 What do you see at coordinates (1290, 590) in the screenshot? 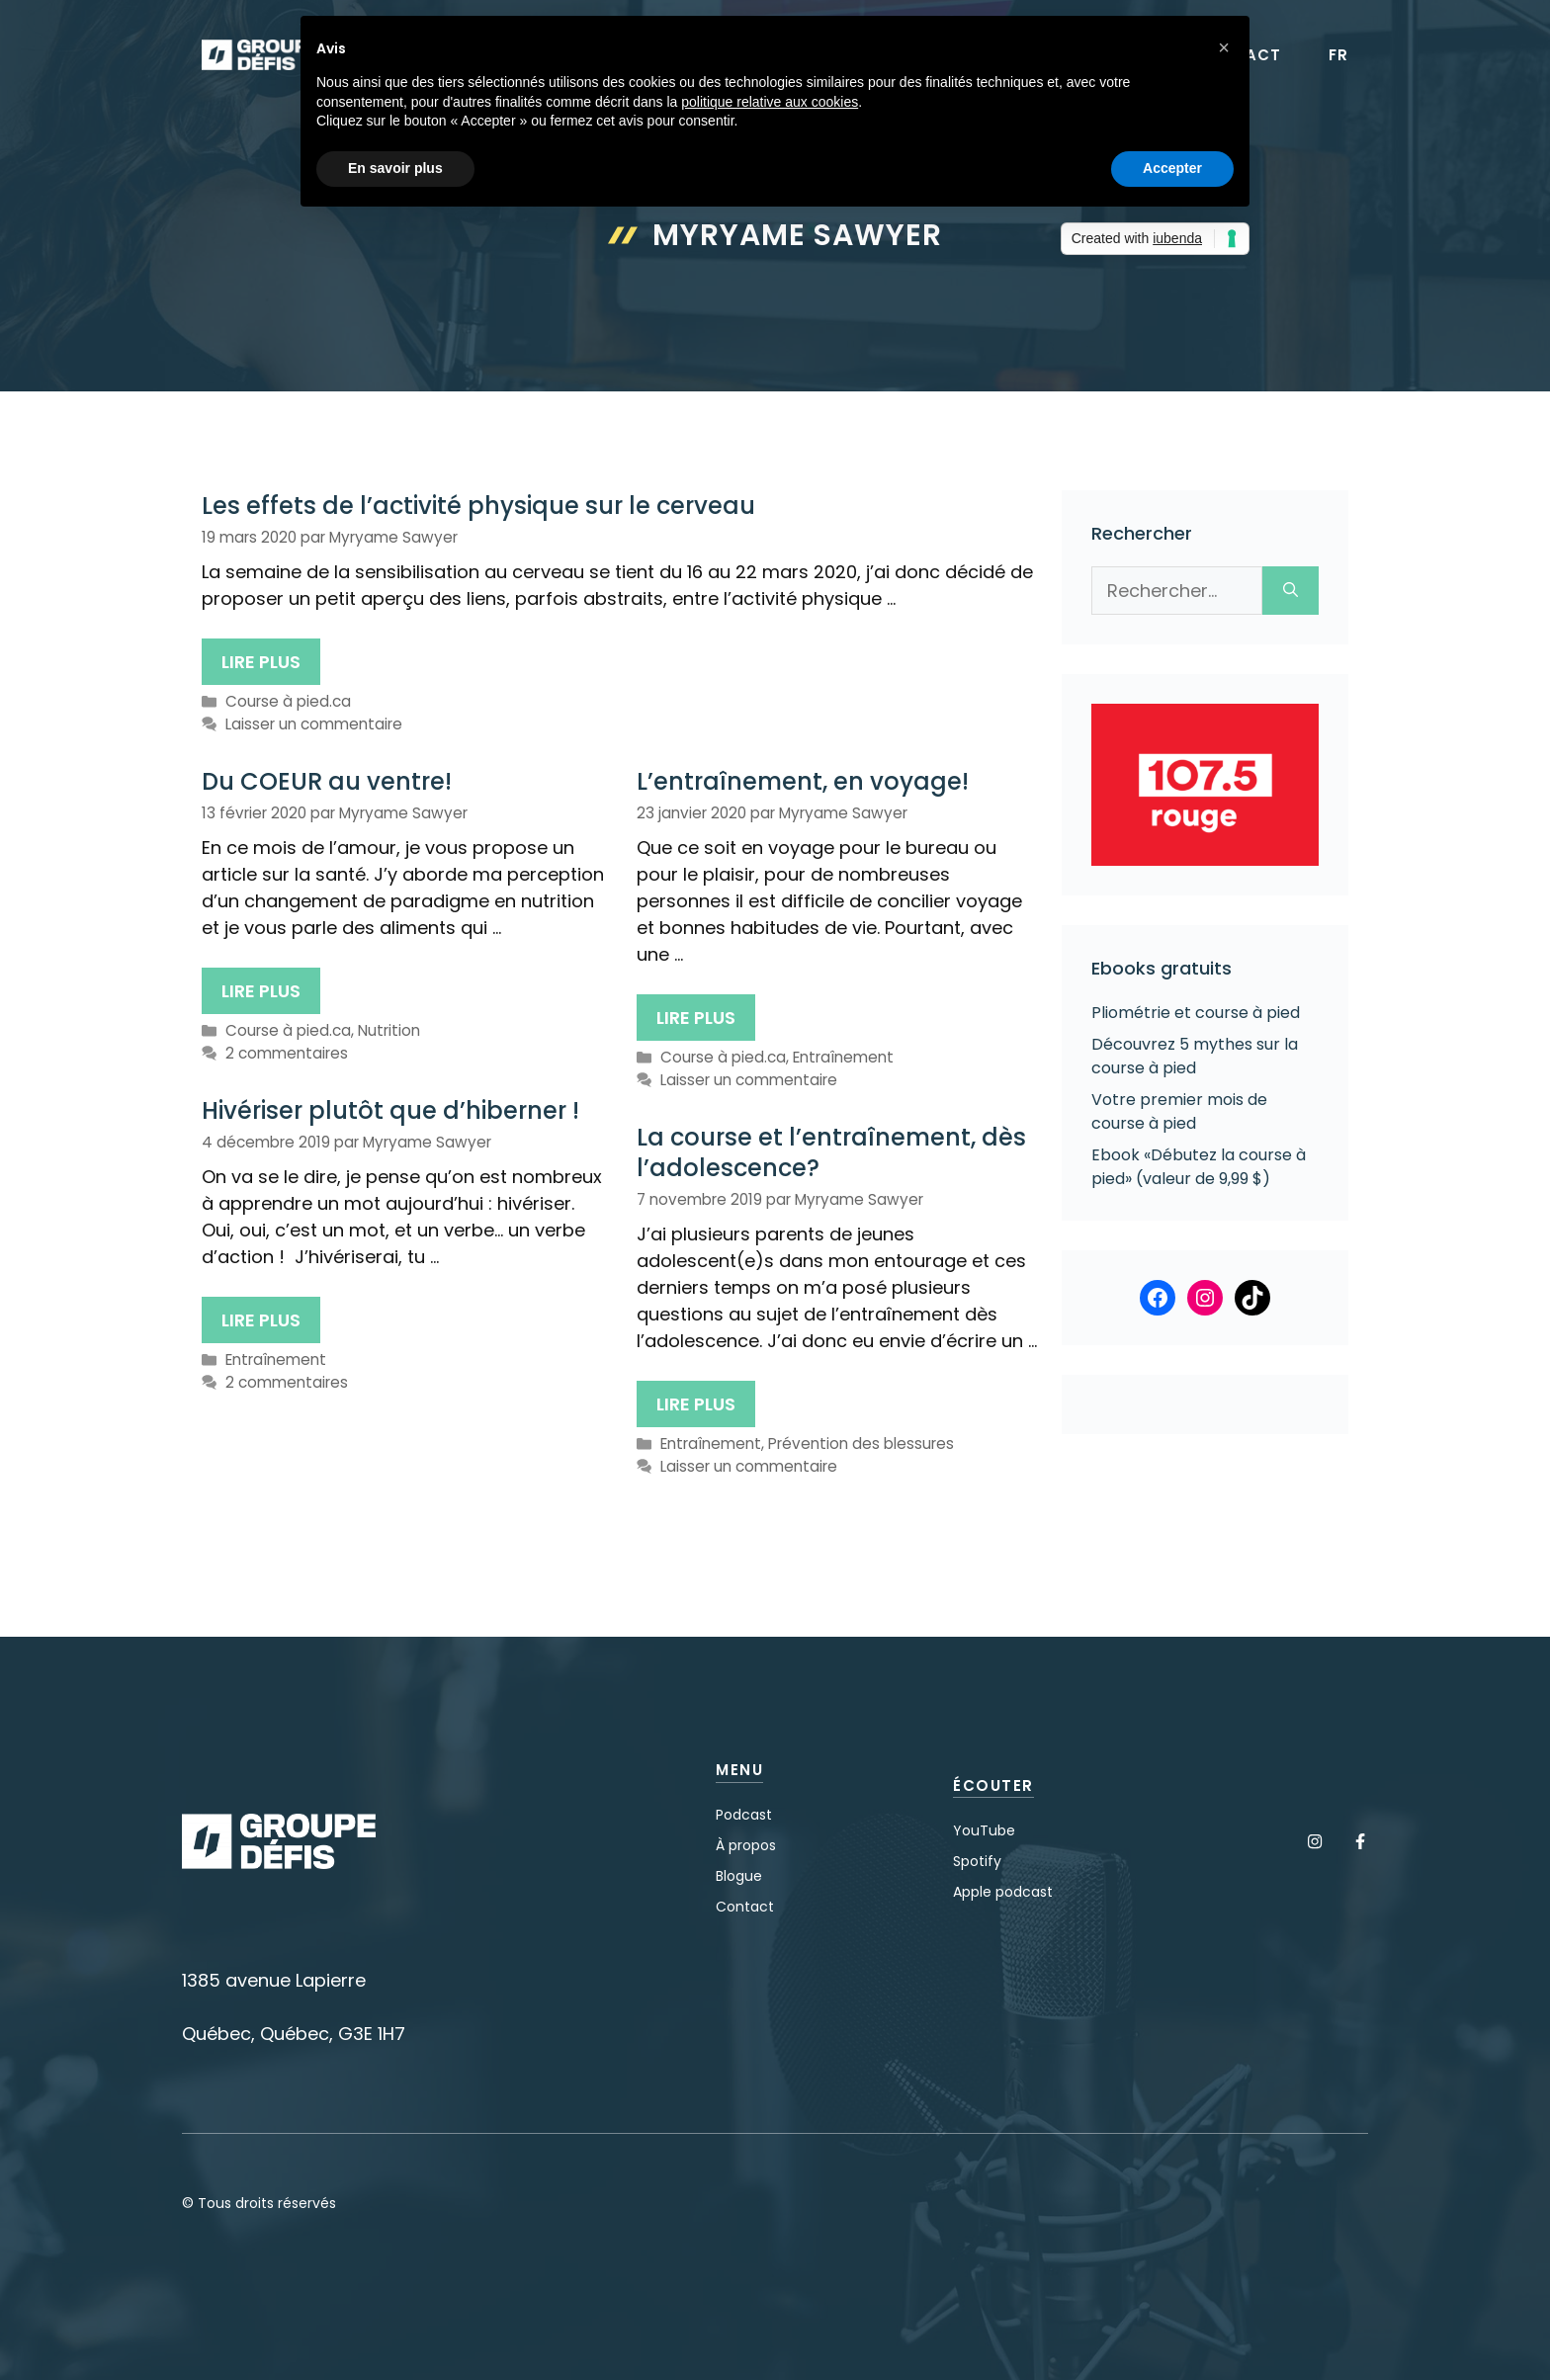
I see `[Rechercher]` at bounding box center [1290, 590].